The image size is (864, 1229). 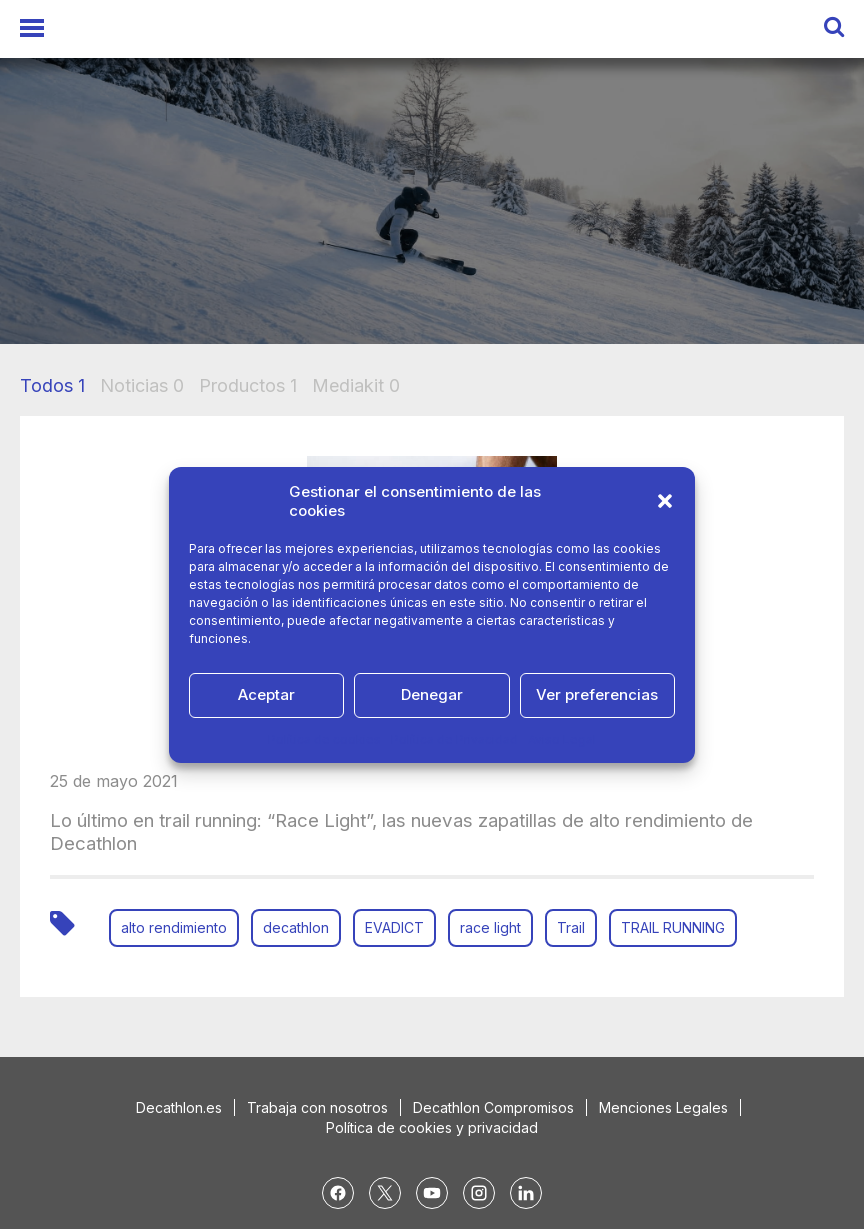 I want to click on Denegar, so click(x=432, y=694).